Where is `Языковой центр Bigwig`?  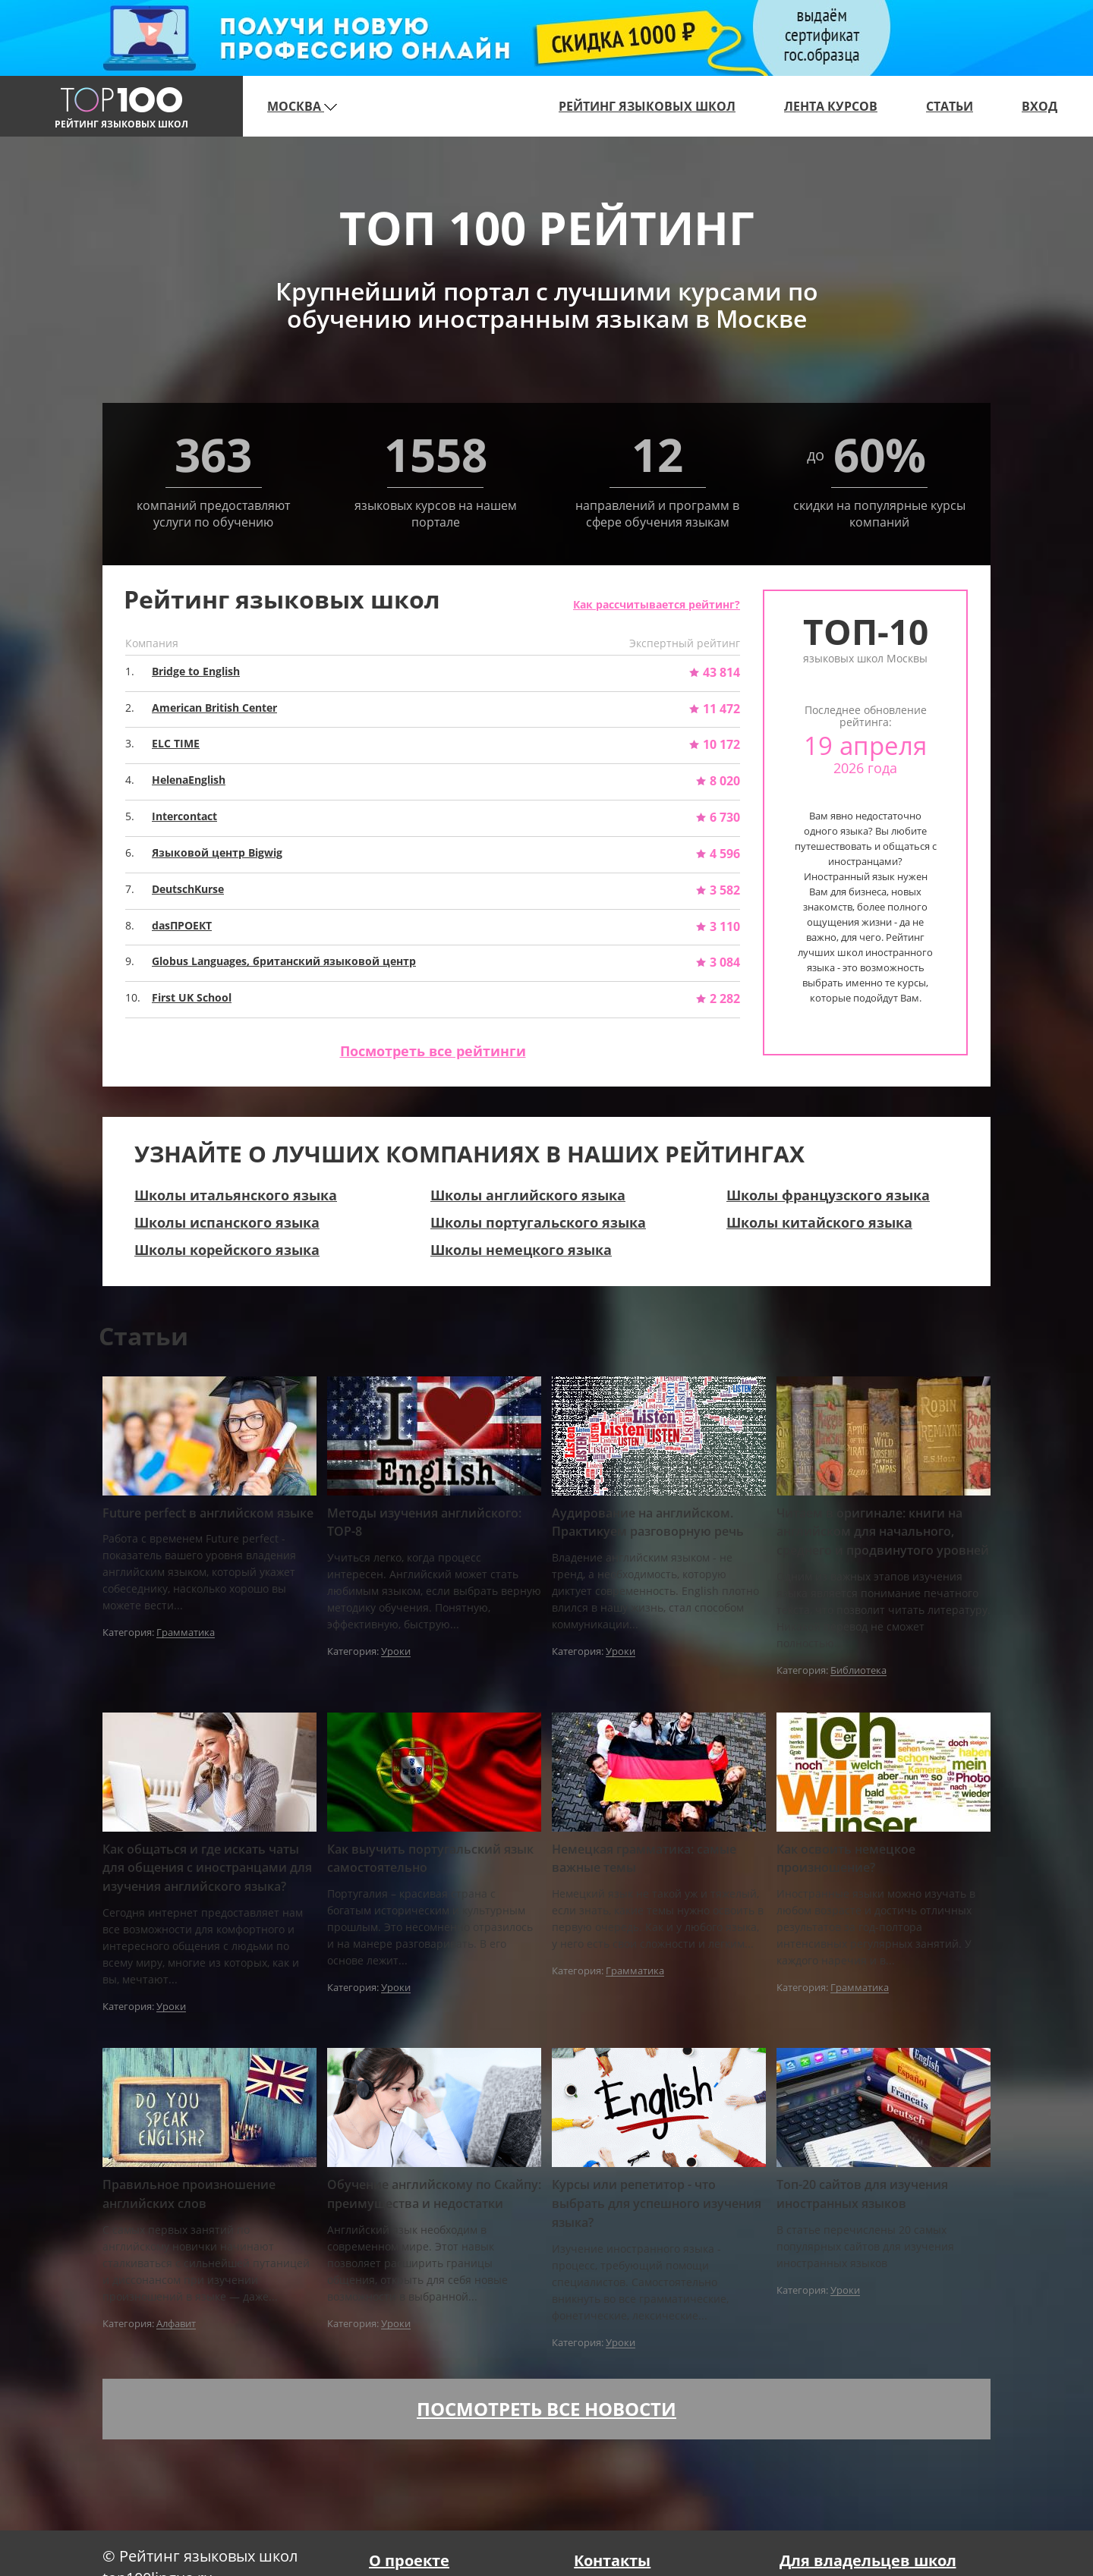
Языковой центр Bigwig is located at coordinates (217, 852).